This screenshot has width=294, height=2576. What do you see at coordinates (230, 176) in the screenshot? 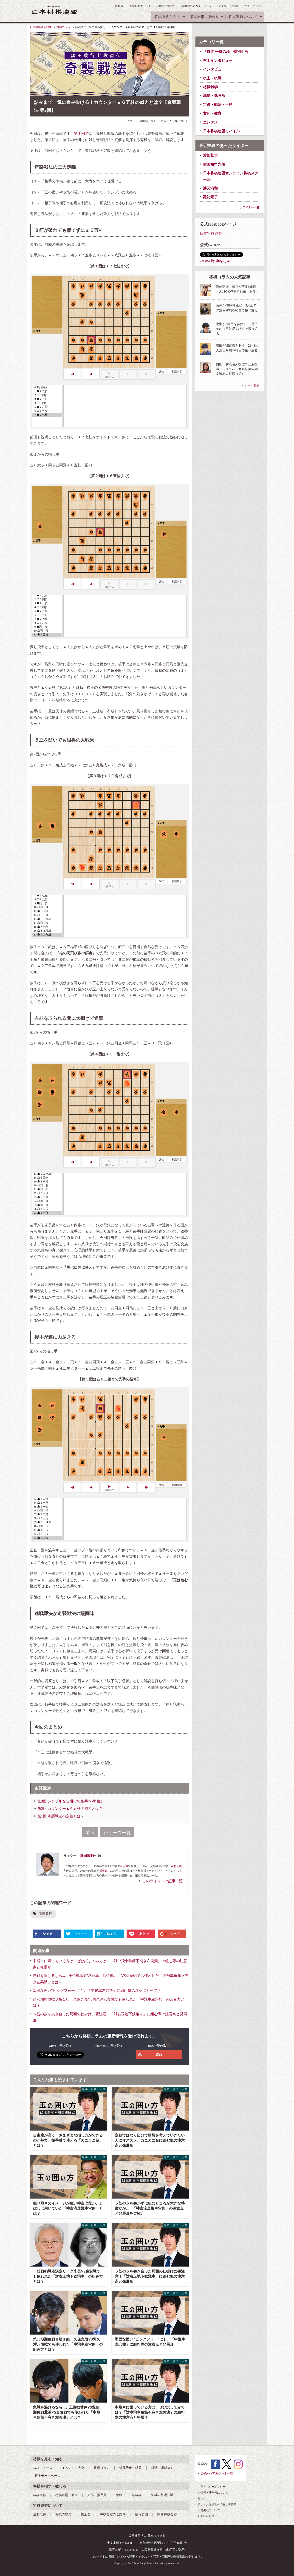
I see `日本将棋連盟オンライン将棋スクール` at bounding box center [230, 176].